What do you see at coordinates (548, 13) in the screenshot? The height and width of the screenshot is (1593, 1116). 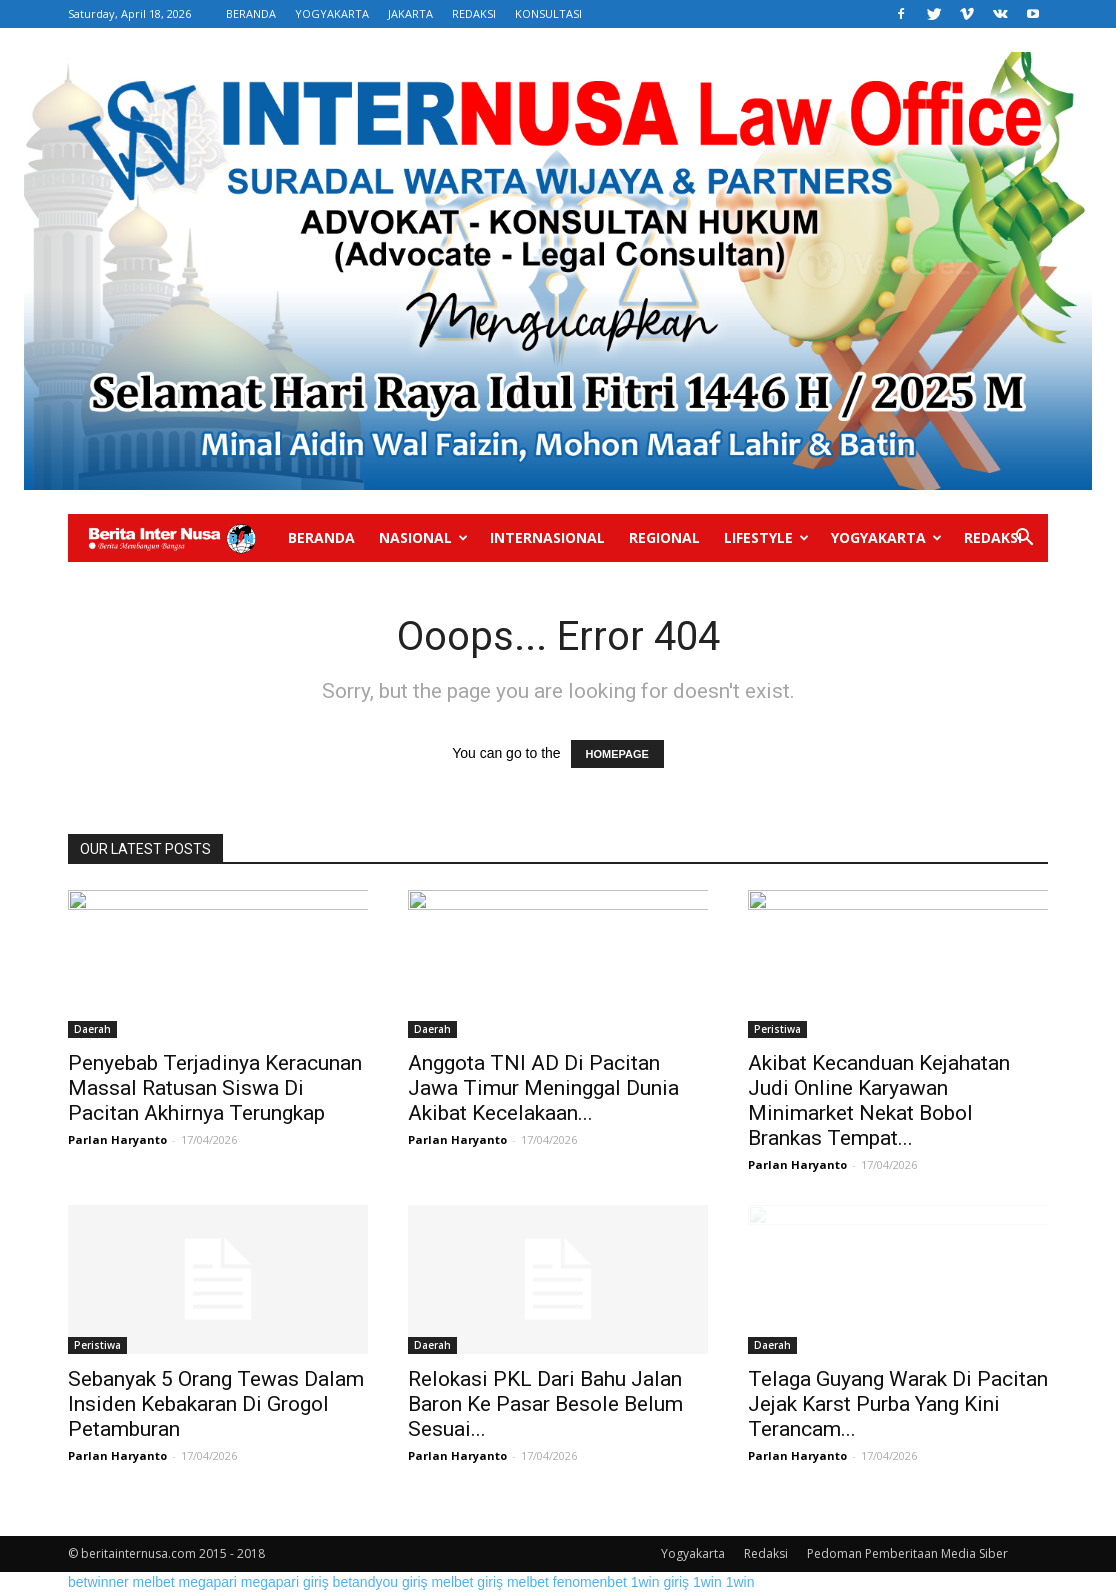 I see `KONSULTASI` at bounding box center [548, 13].